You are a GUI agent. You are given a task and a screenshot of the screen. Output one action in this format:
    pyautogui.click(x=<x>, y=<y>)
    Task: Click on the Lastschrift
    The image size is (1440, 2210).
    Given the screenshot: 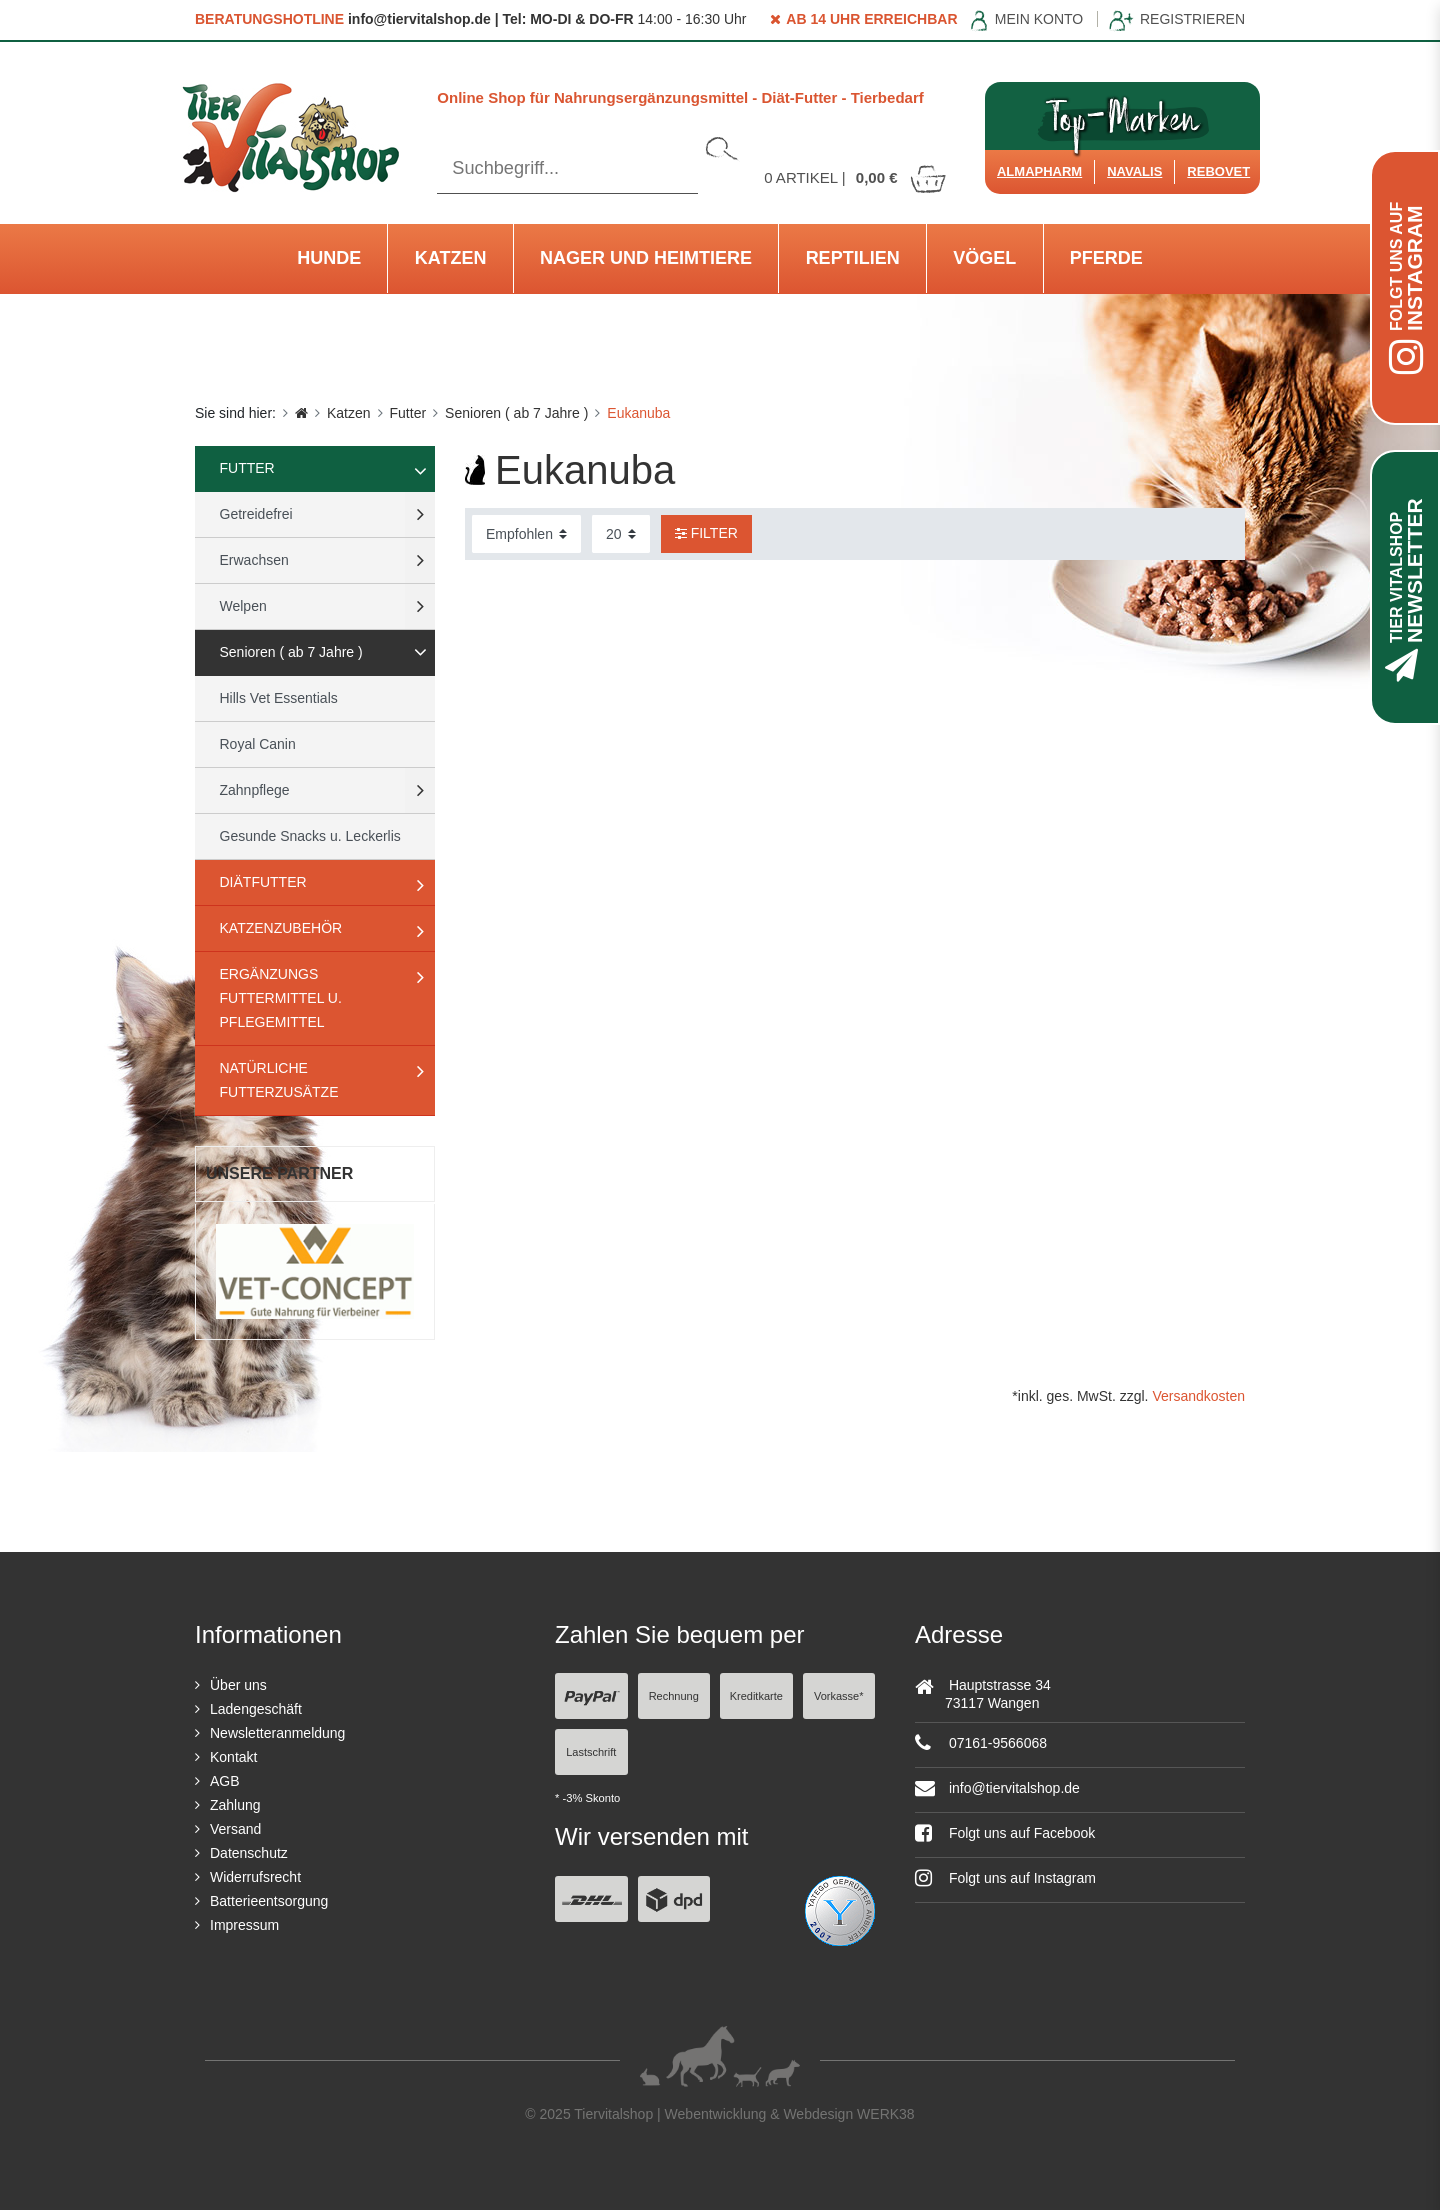 What is the action you would take?
    pyautogui.click(x=591, y=1752)
    